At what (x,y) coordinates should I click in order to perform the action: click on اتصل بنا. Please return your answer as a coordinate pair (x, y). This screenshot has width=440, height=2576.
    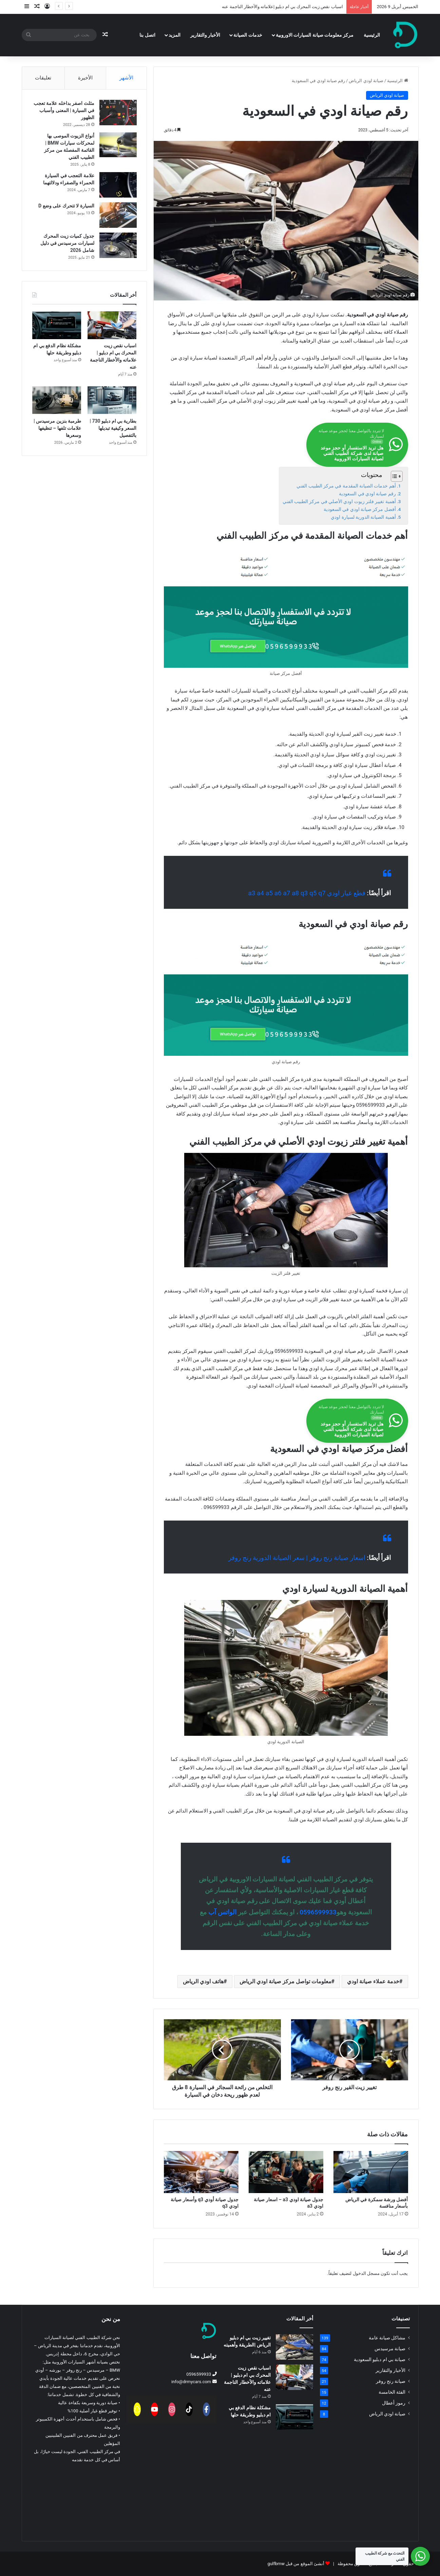
    Looking at the image, I should click on (147, 35).